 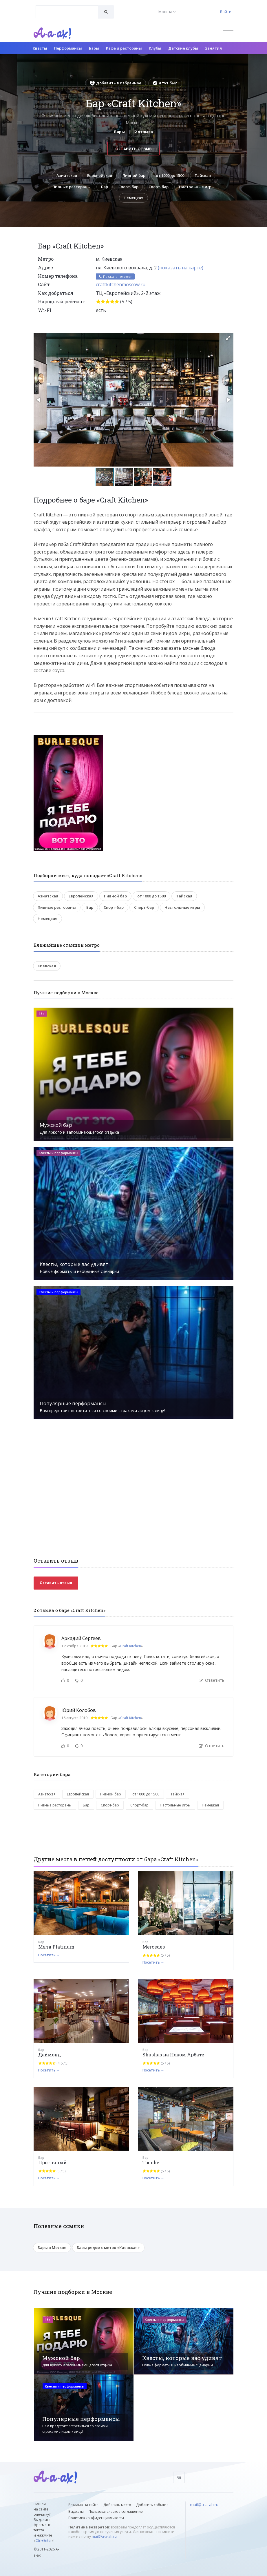 I want to click on Политика конфиденциальности, so click(x=96, y=2517).